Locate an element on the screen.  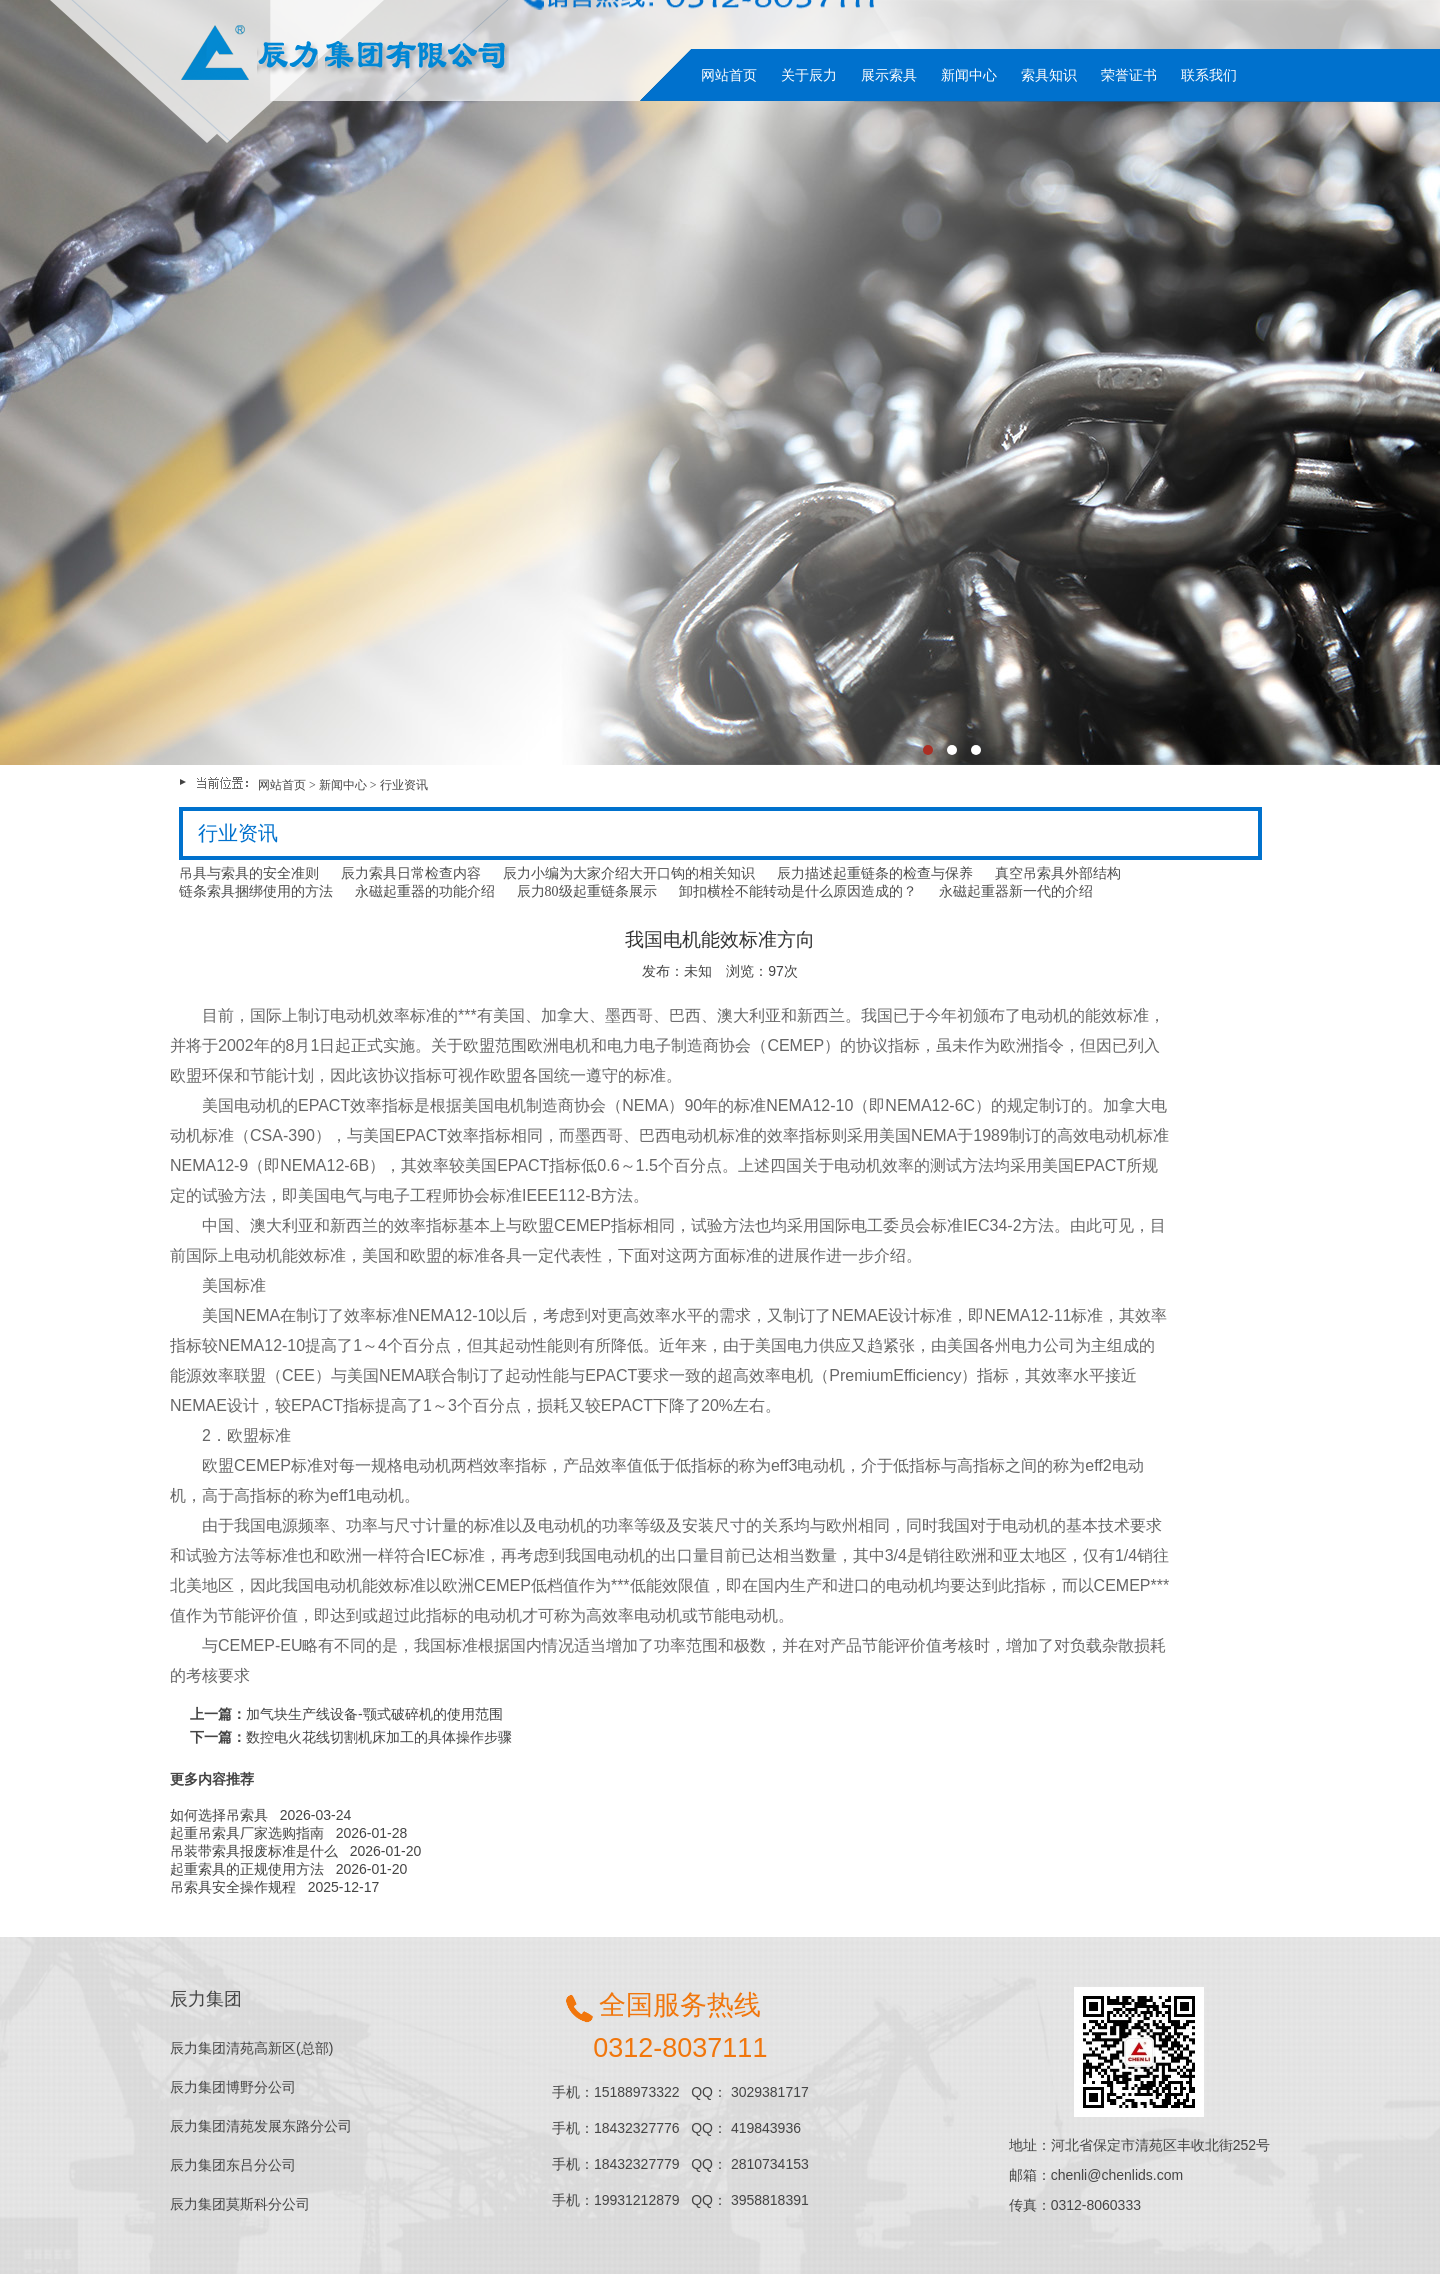
关于辰力 is located at coordinates (809, 75).